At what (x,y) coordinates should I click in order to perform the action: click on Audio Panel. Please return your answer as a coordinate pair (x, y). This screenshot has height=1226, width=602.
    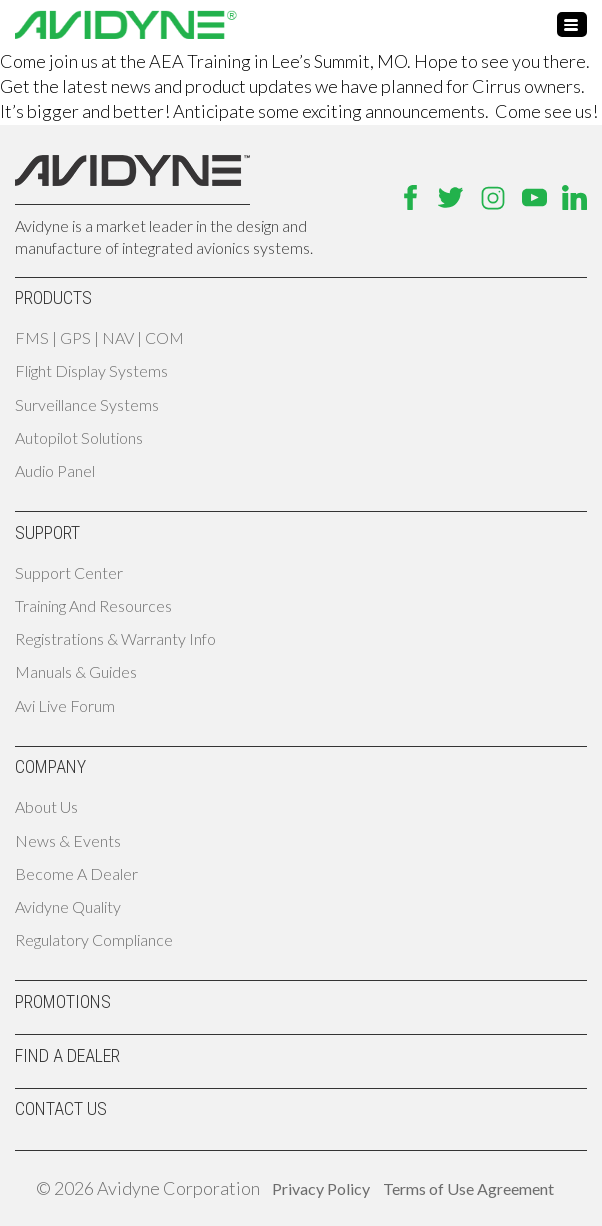
    Looking at the image, I should click on (55, 470).